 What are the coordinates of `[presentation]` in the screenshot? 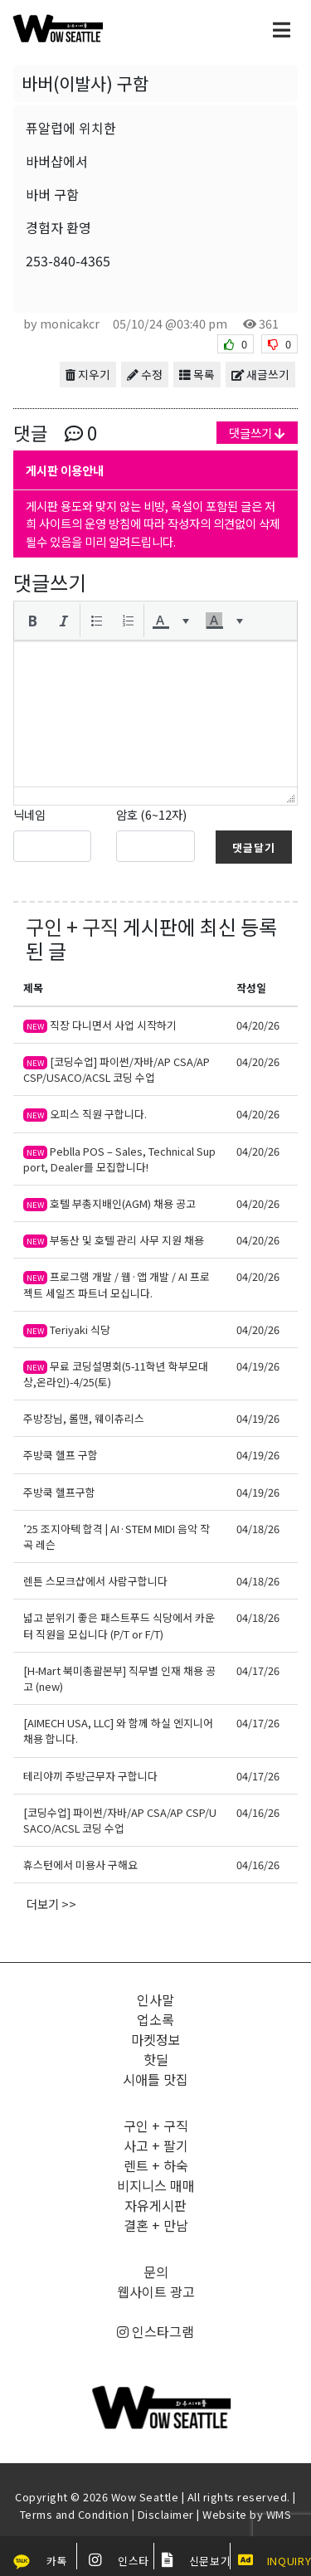 It's located at (32, 620).